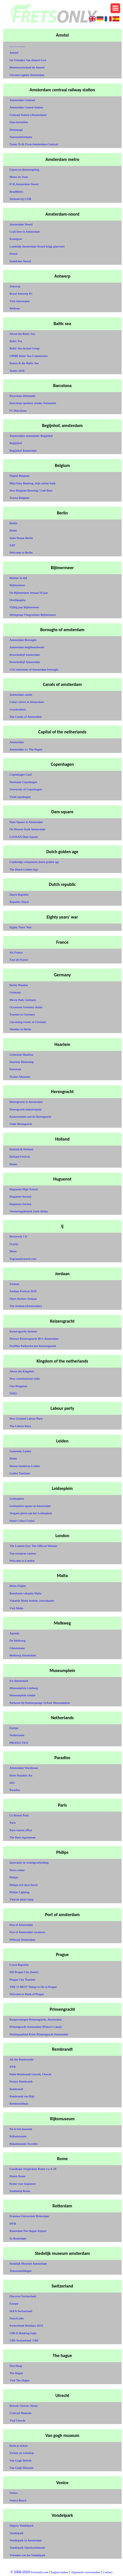 The image size is (123, 2576). Describe the element at coordinates (32, 1345) in the screenshot. I see `ParkBee Parkeerlocatie Keizersgracht` at that location.